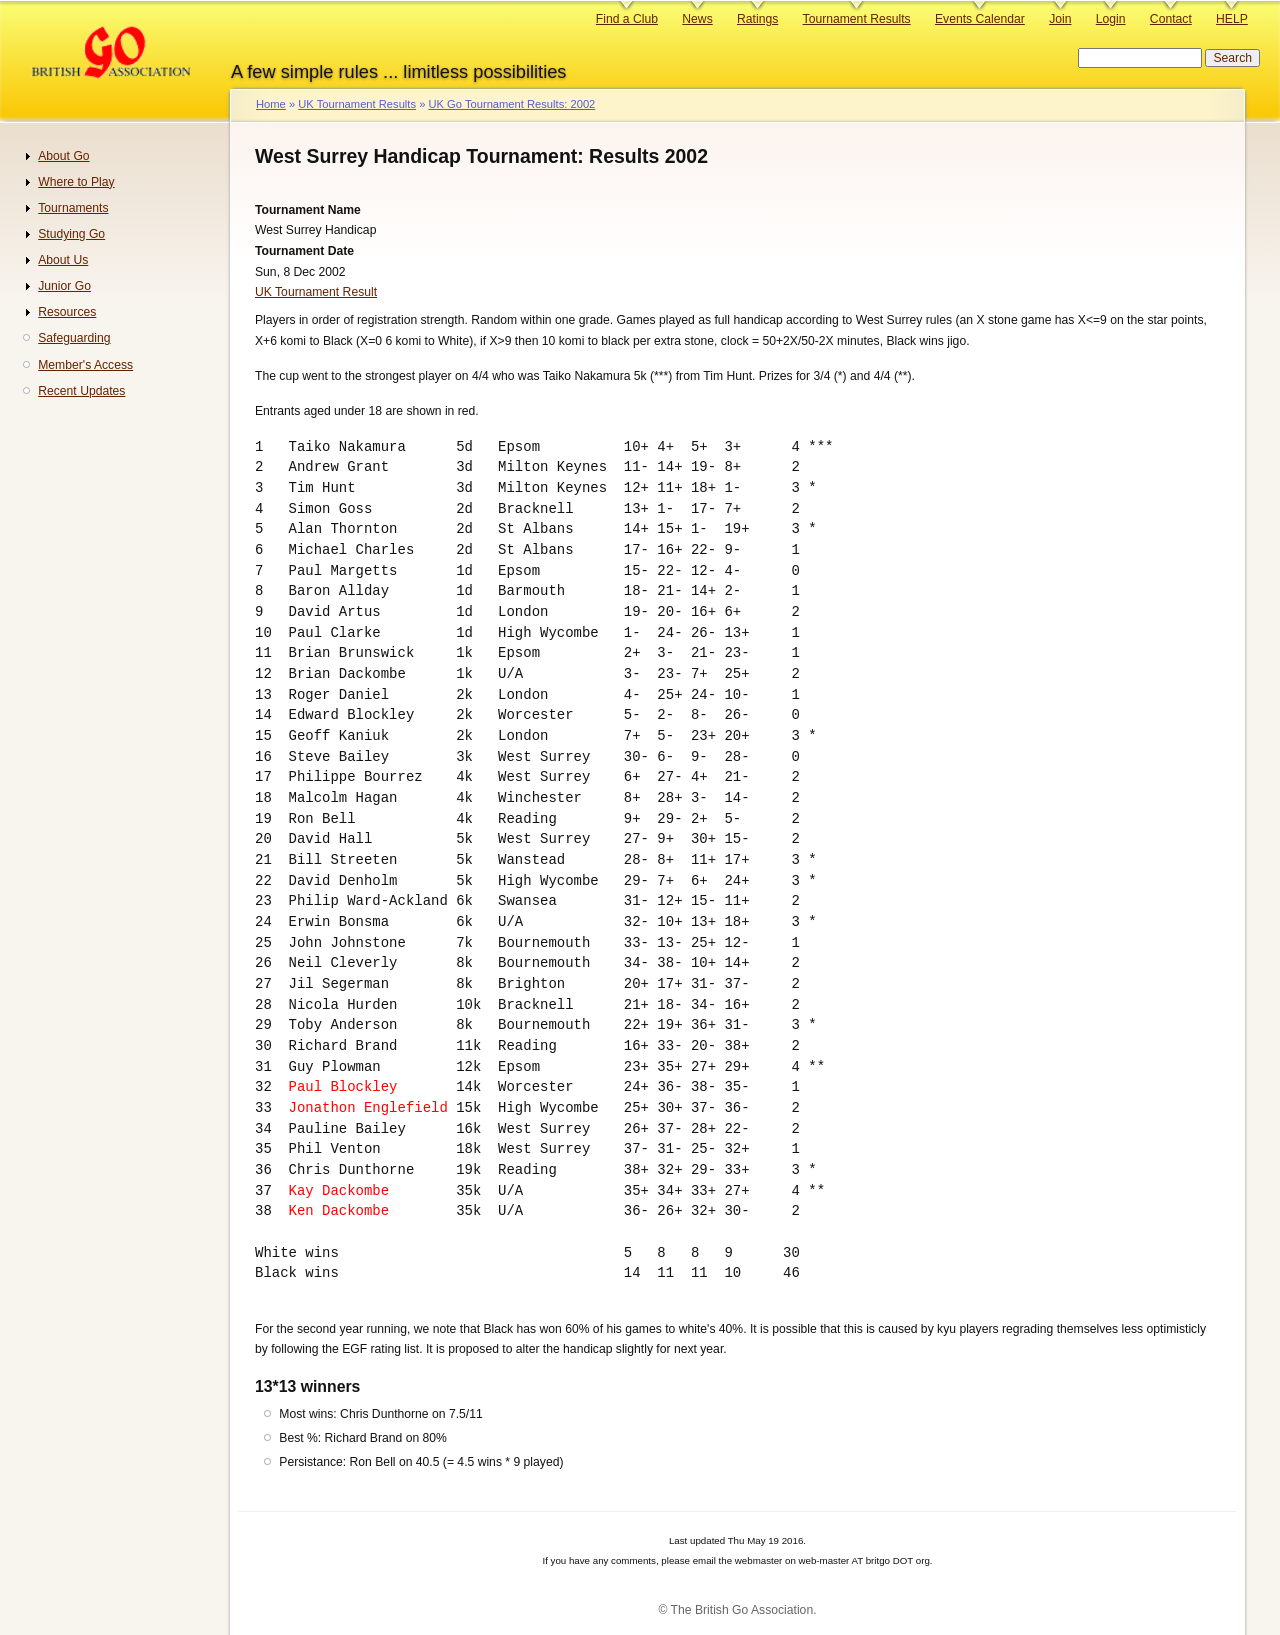 This screenshot has height=1635, width=1280. What do you see at coordinates (71, 234) in the screenshot?
I see `Studying Go` at bounding box center [71, 234].